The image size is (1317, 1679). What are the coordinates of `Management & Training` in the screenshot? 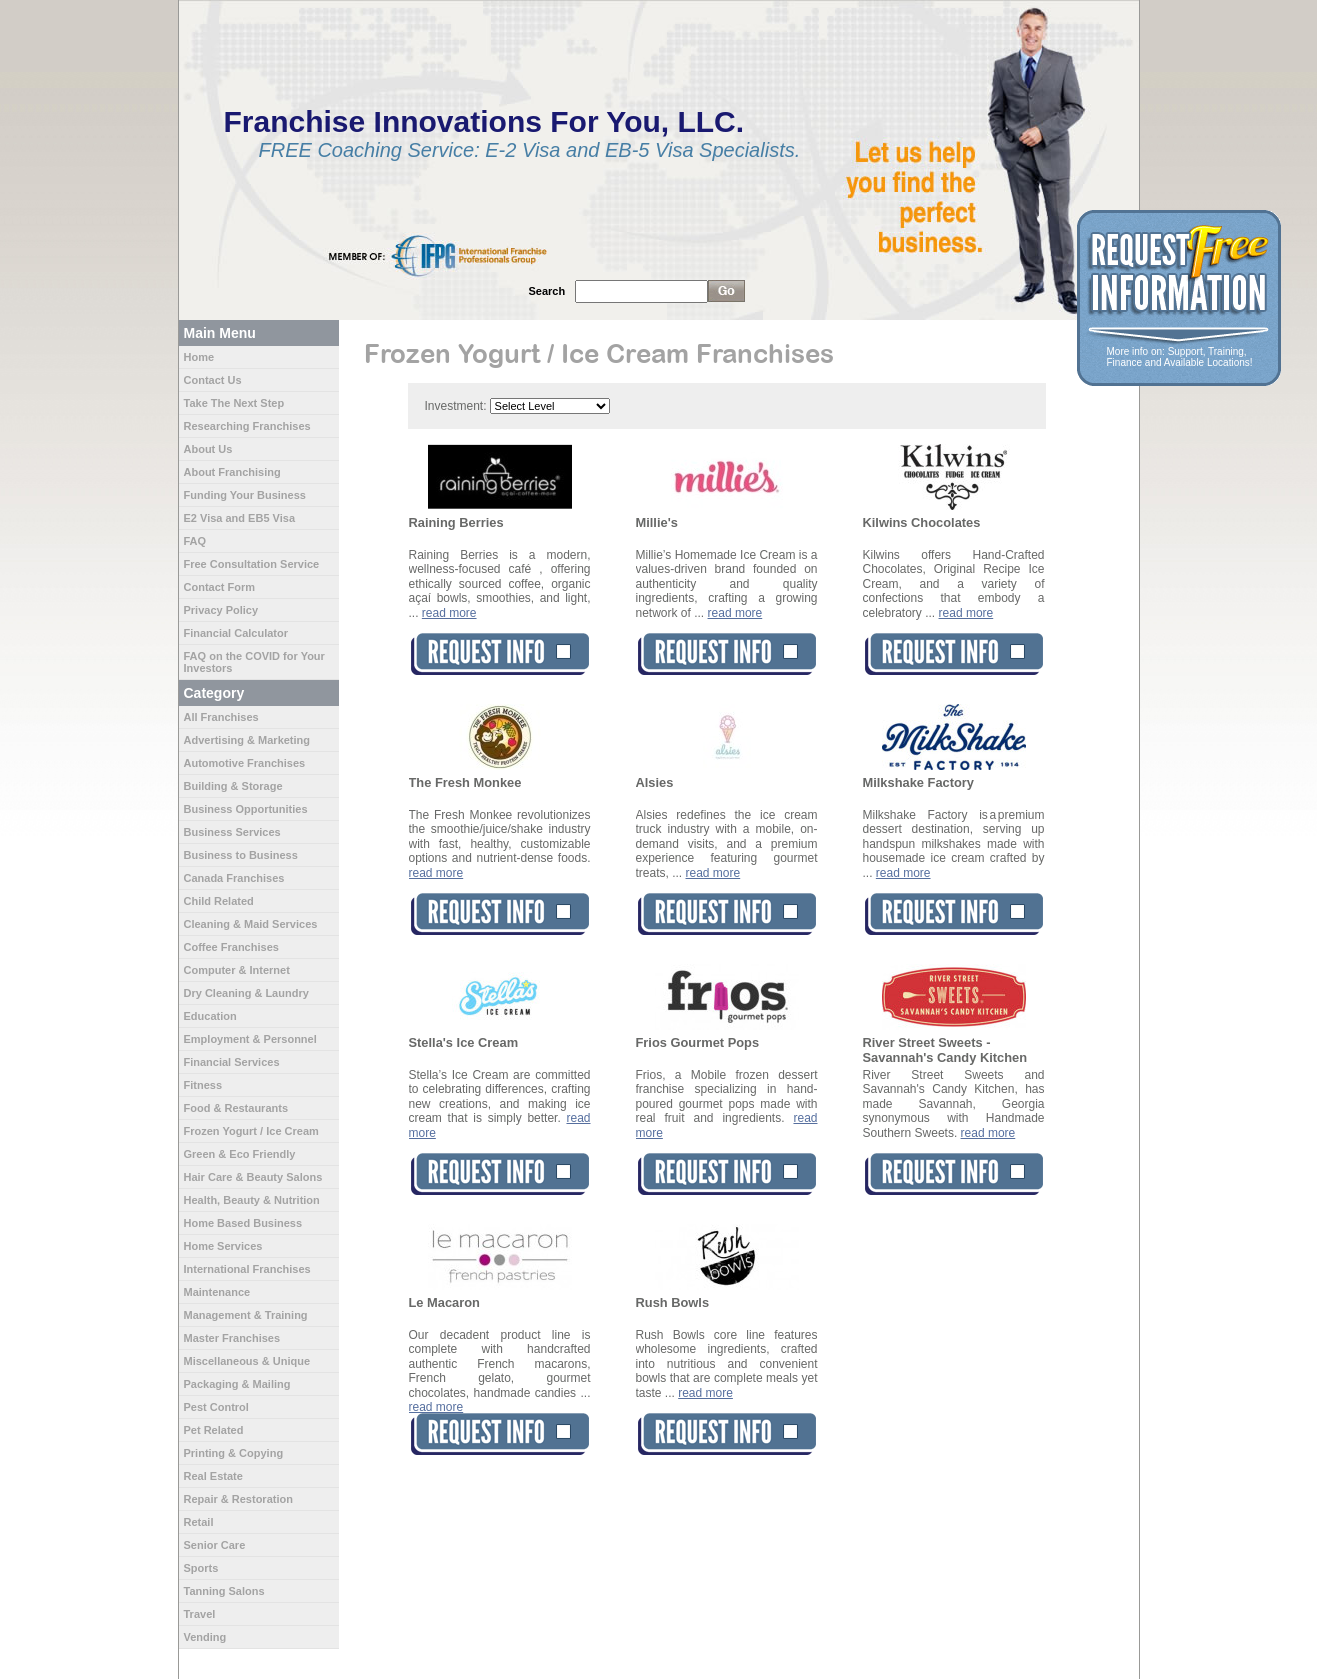 It's located at (246, 1315).